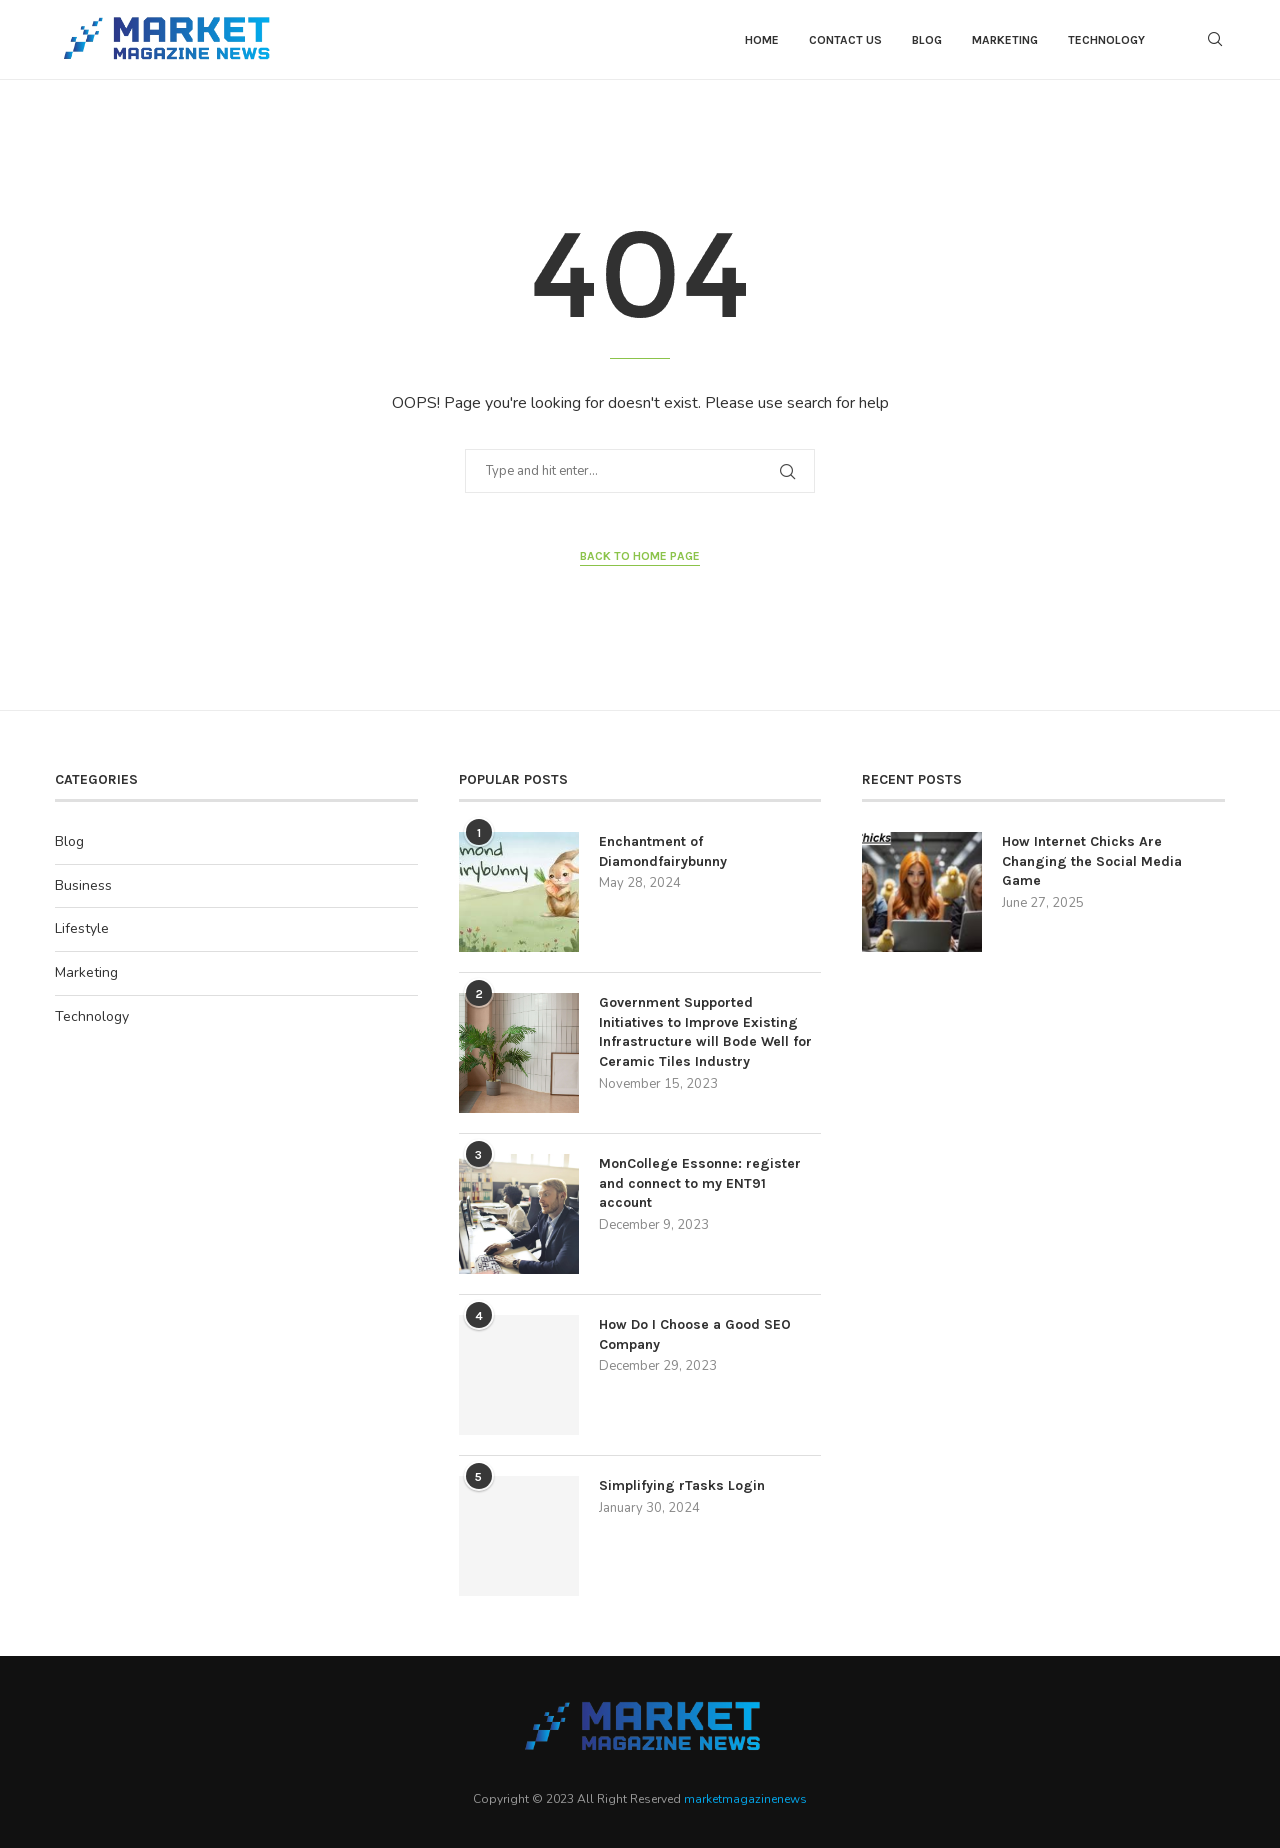 This screenshot has width=1280, height=1848. Describe the element at coordinates (1106, 40) in the screenshot. I see `Technology` at that location.